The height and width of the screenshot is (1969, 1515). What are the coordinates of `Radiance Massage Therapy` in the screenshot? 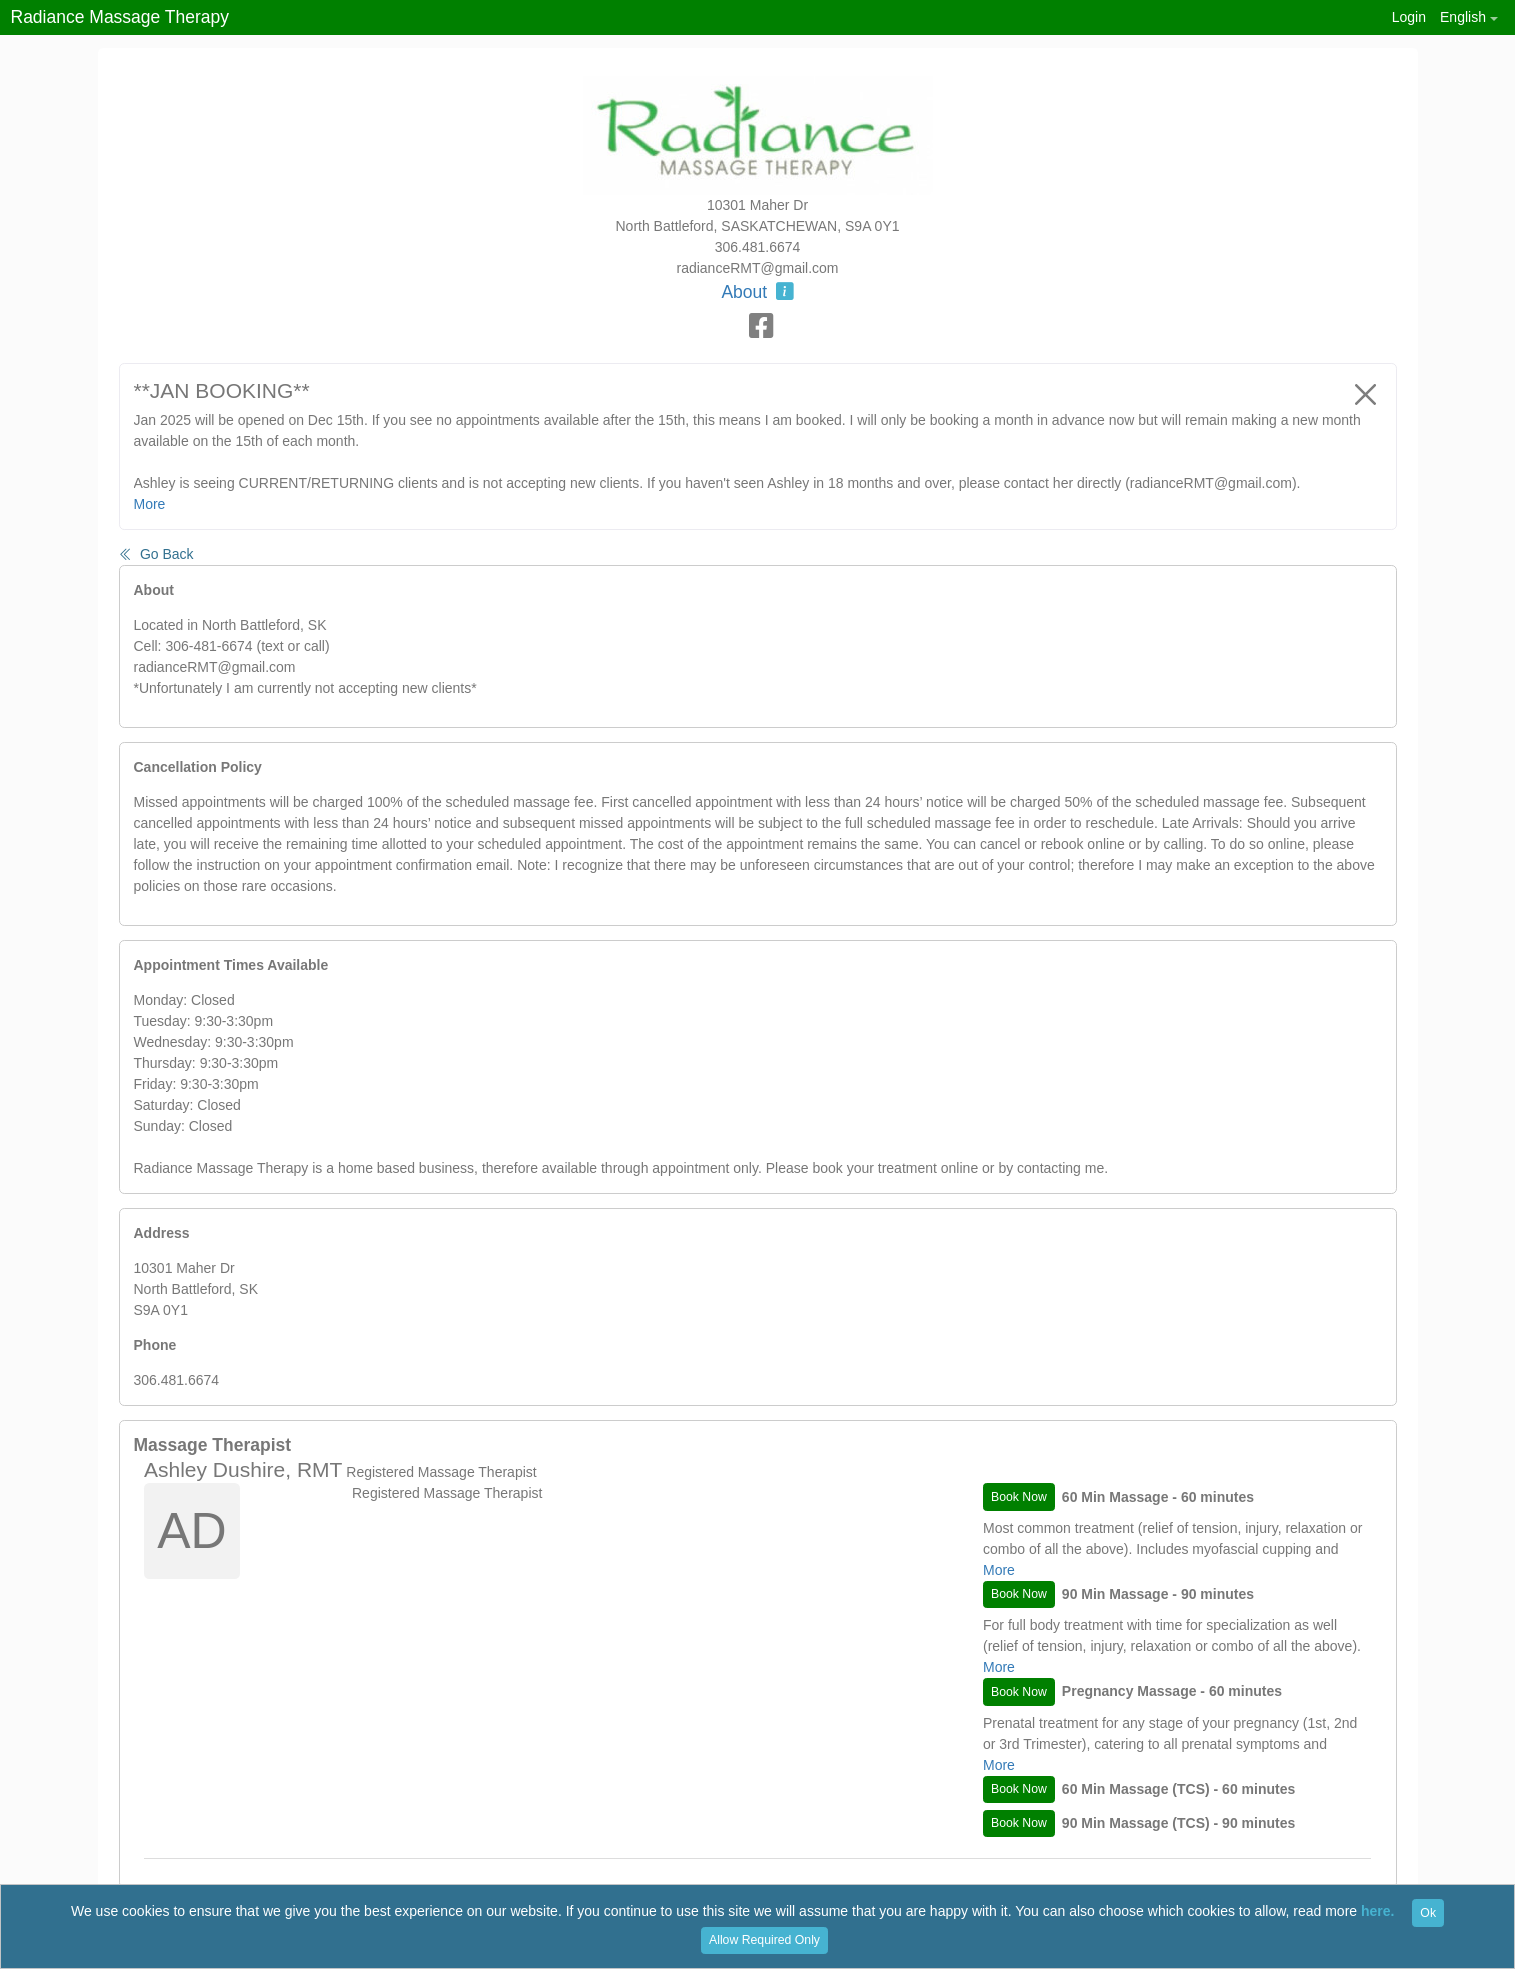 It's located at (120, 17).